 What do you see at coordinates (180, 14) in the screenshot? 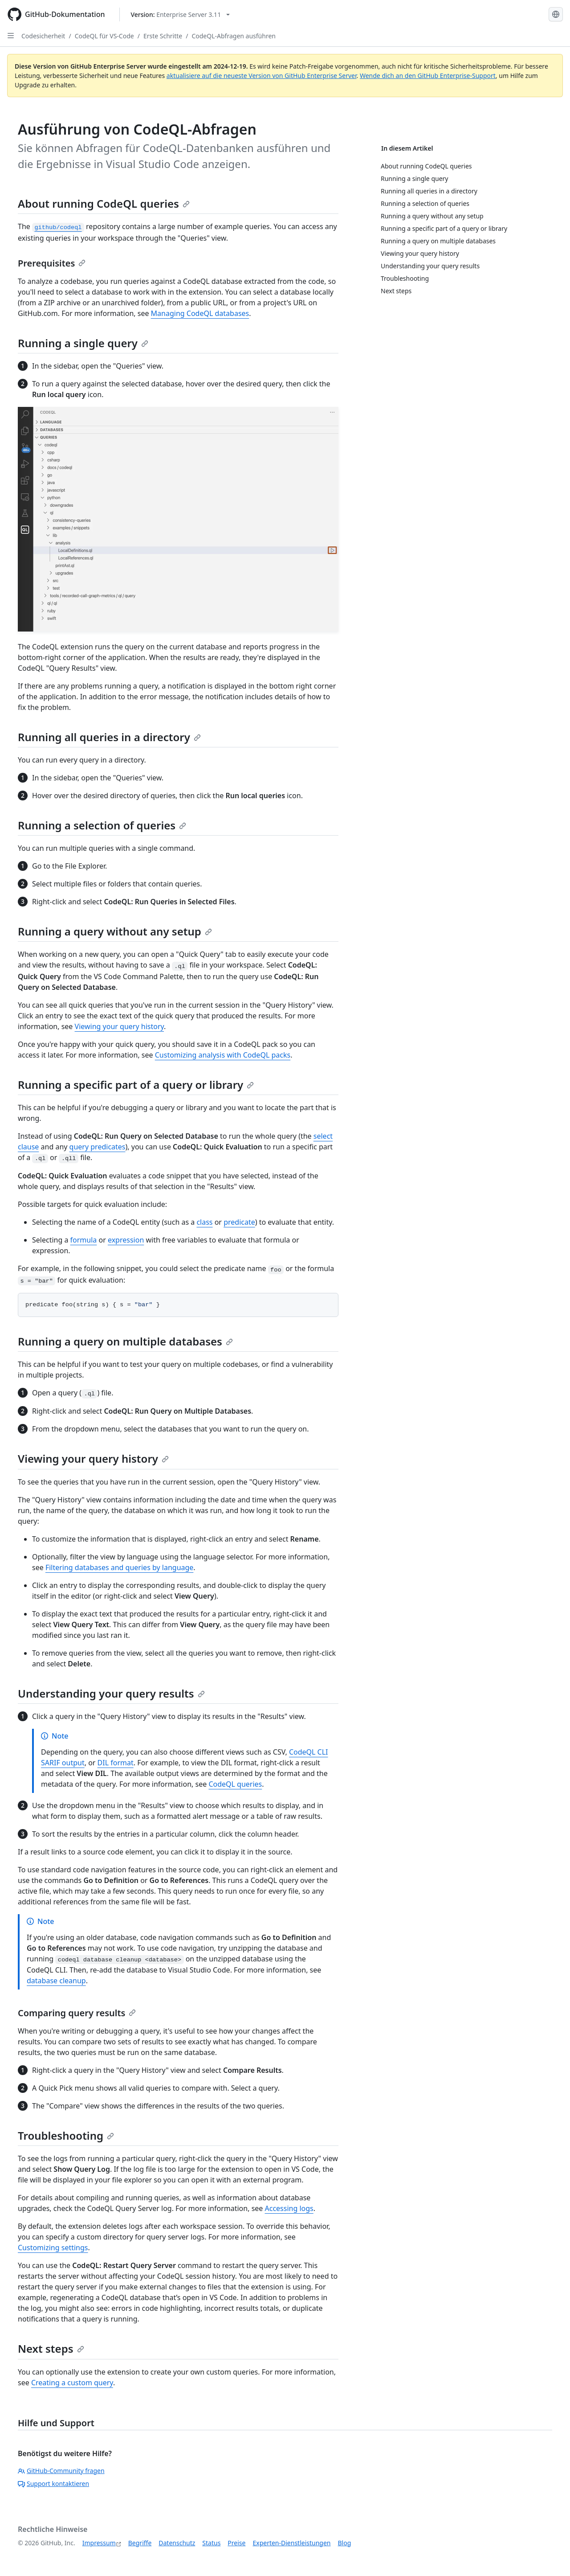
I see `[Select GitHub product version: current version is enterprise-server@3.11]` at bounding box center [180, 14].